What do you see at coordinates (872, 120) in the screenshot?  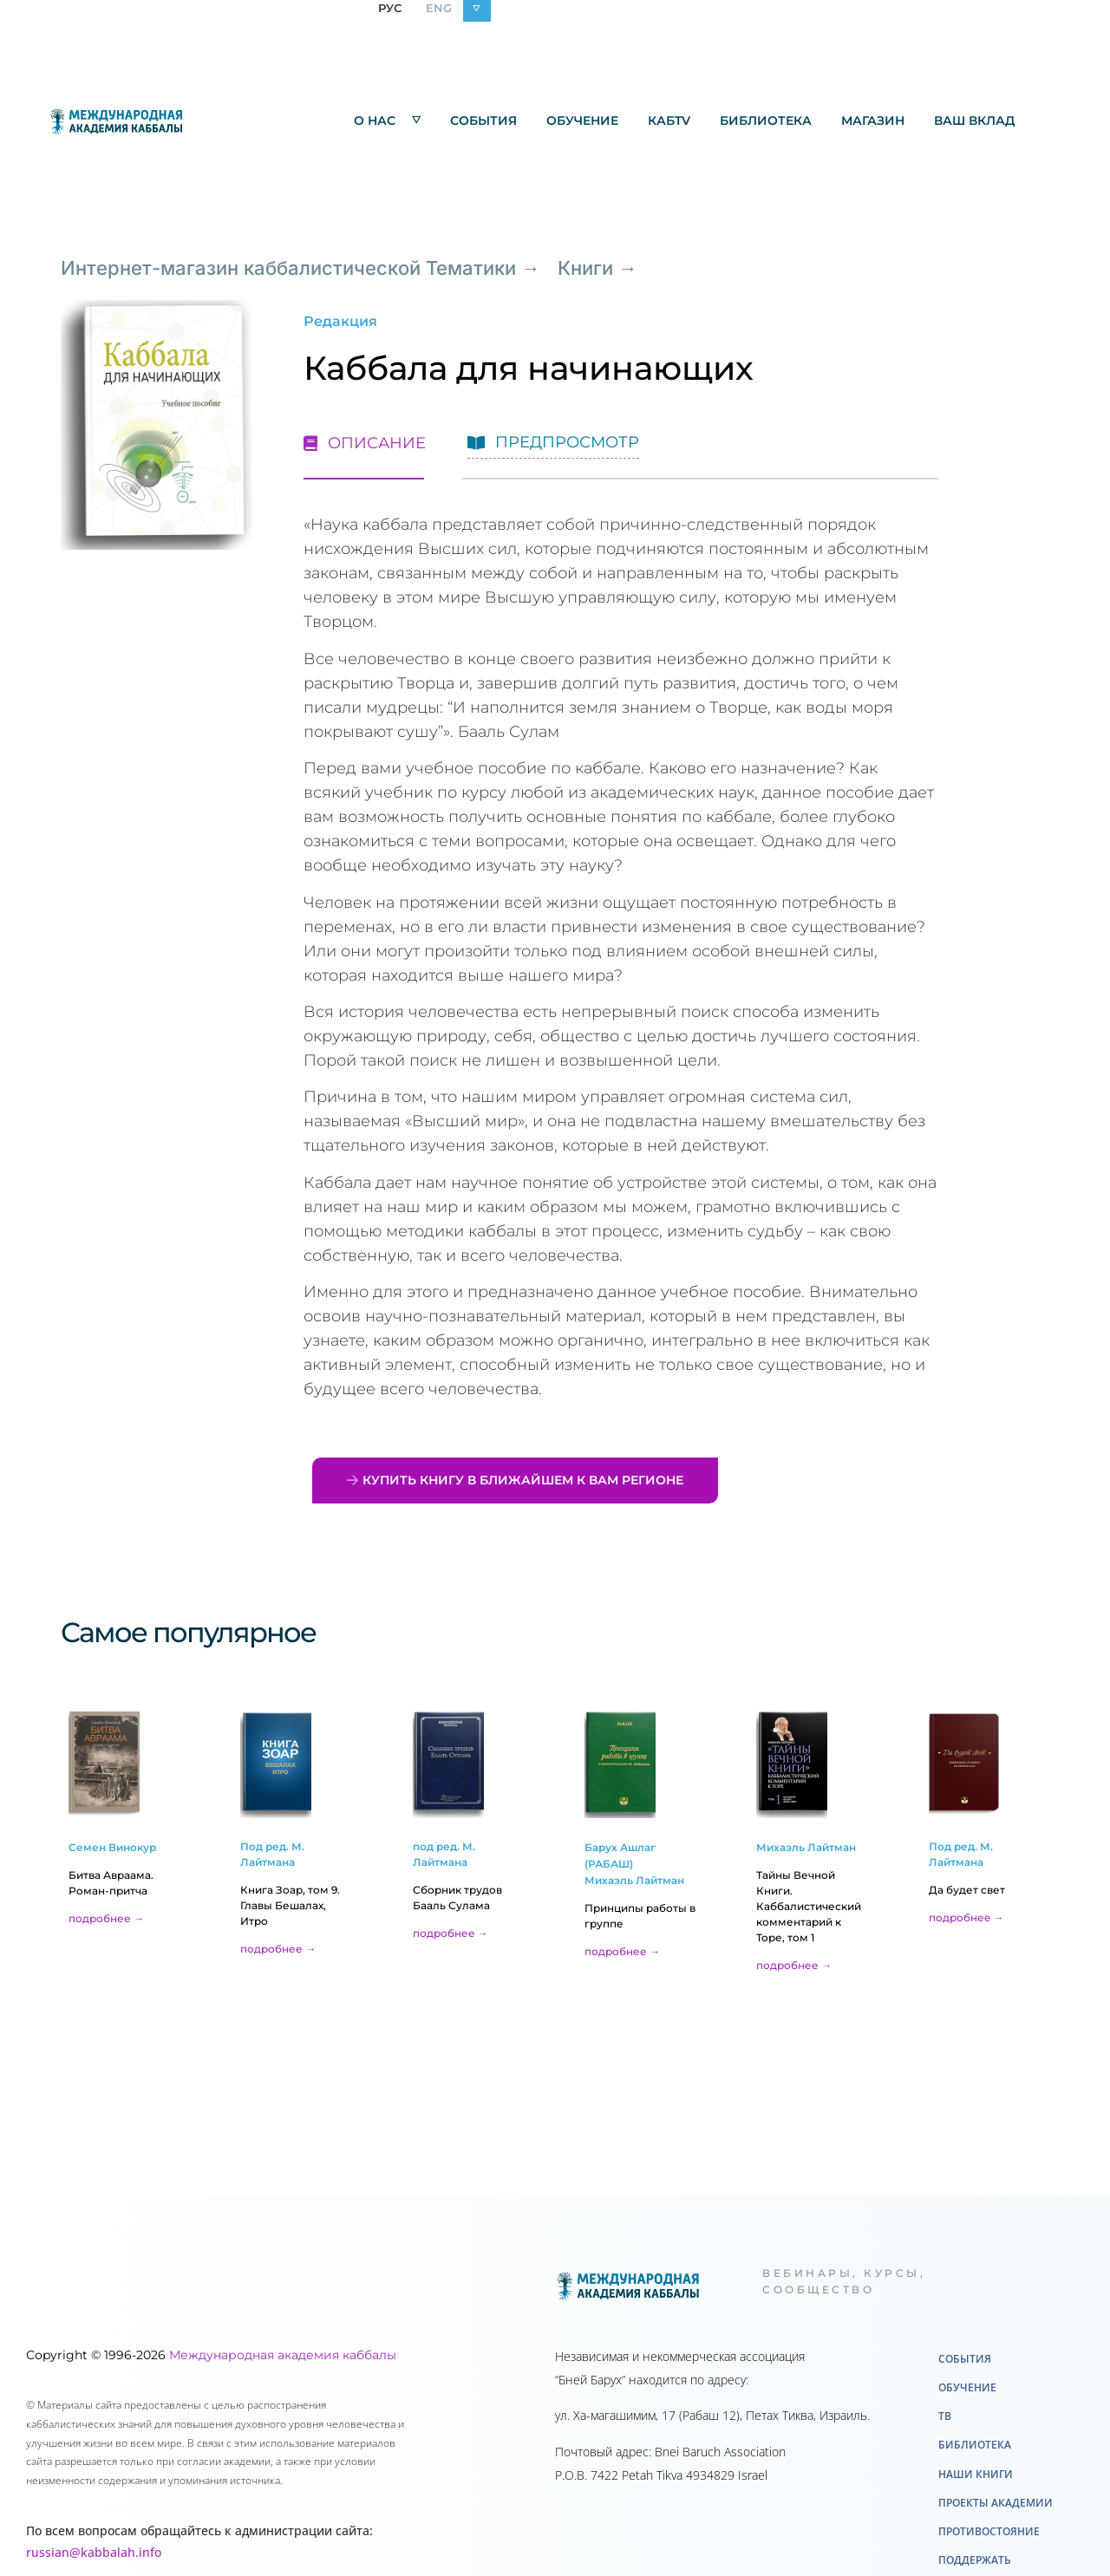 I see `Mагазин` at bounding box center [872, 120].